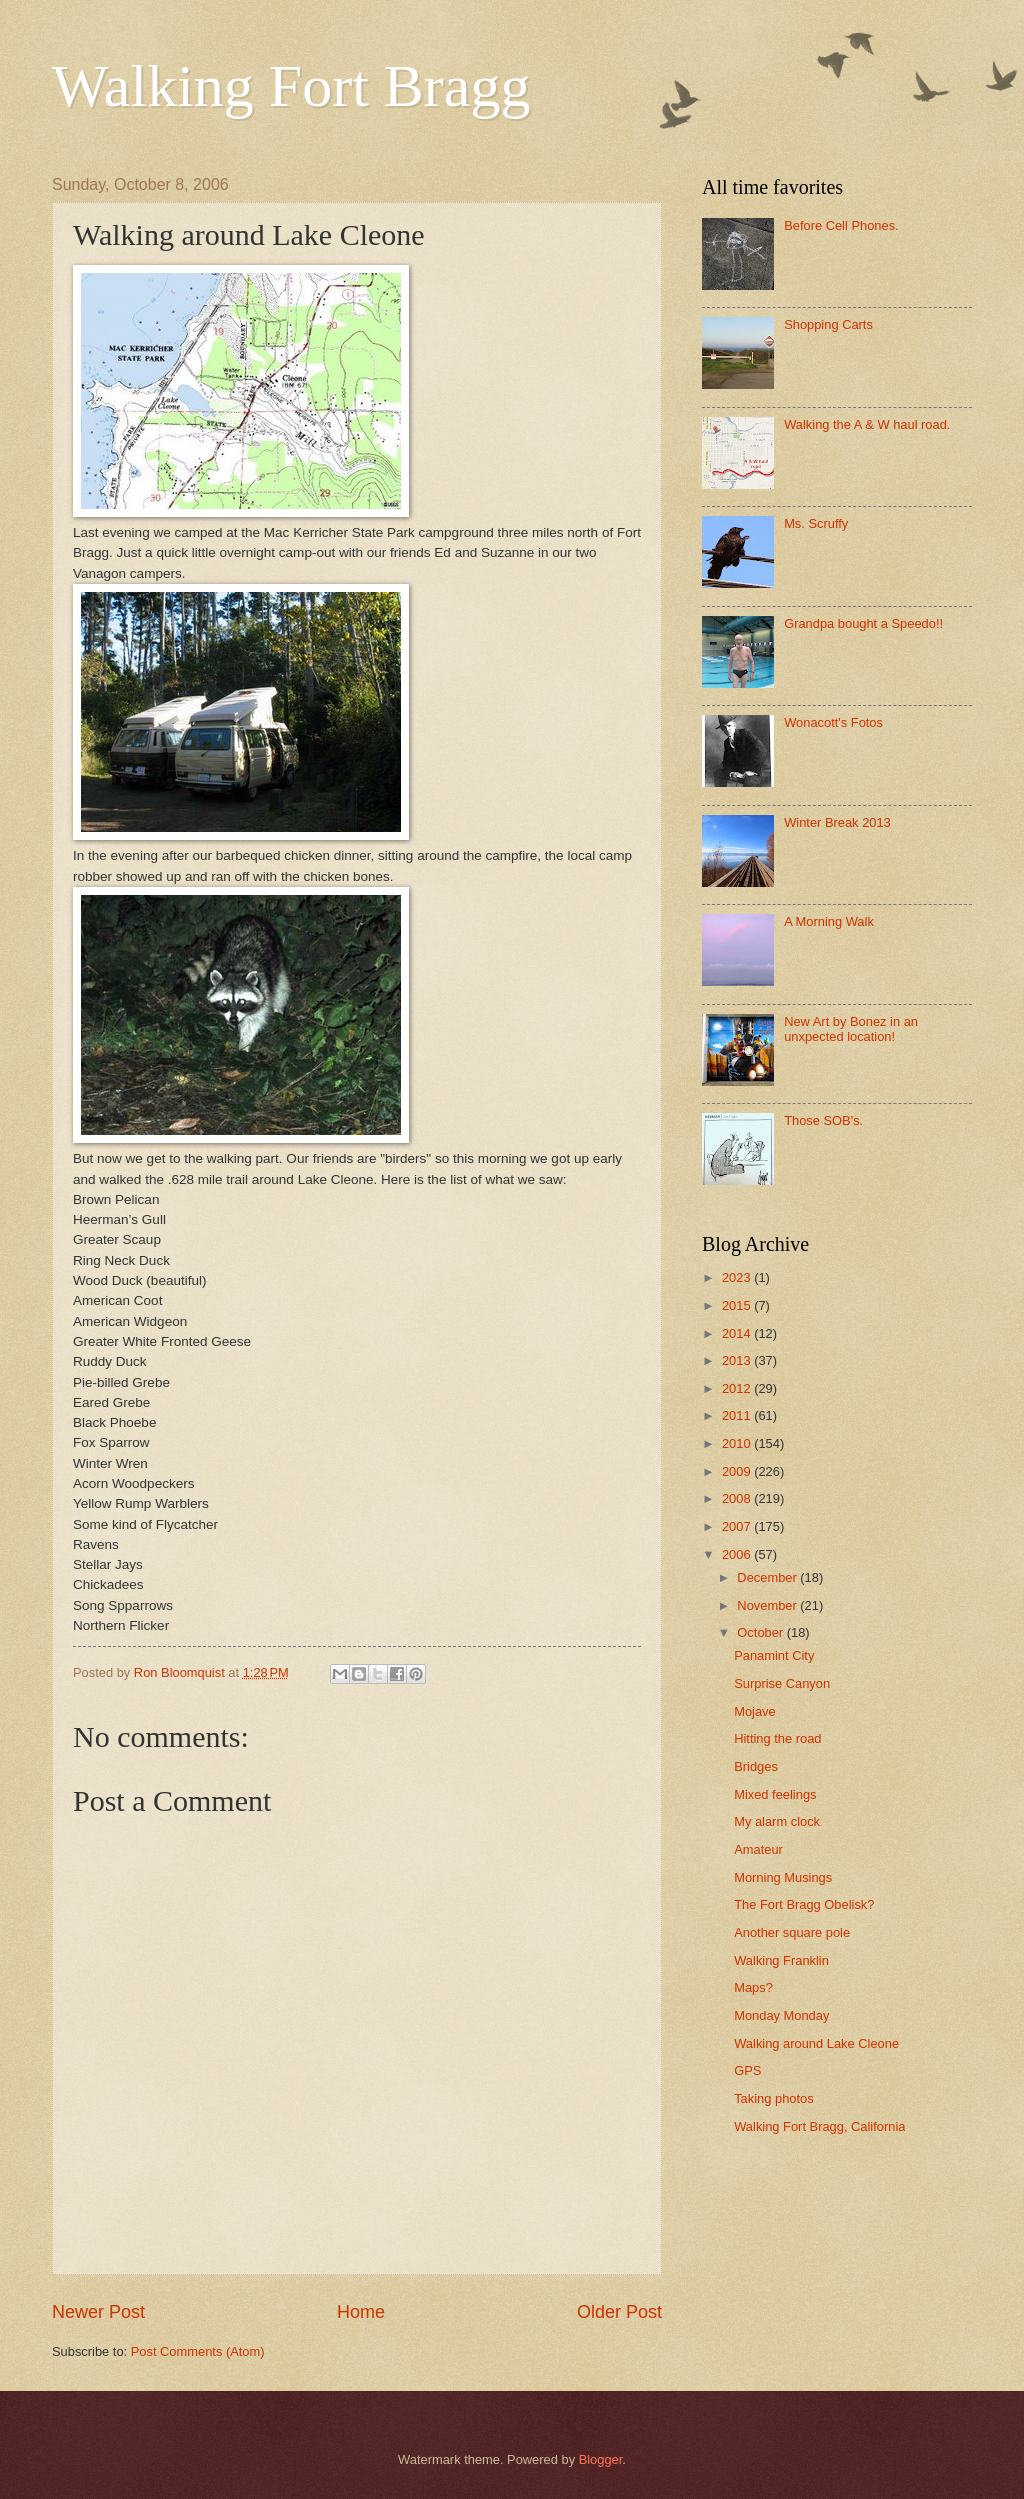 This screenshot has height=2499, width=1024. I want to click on Post Comments (Atom), so click(198, 2351).